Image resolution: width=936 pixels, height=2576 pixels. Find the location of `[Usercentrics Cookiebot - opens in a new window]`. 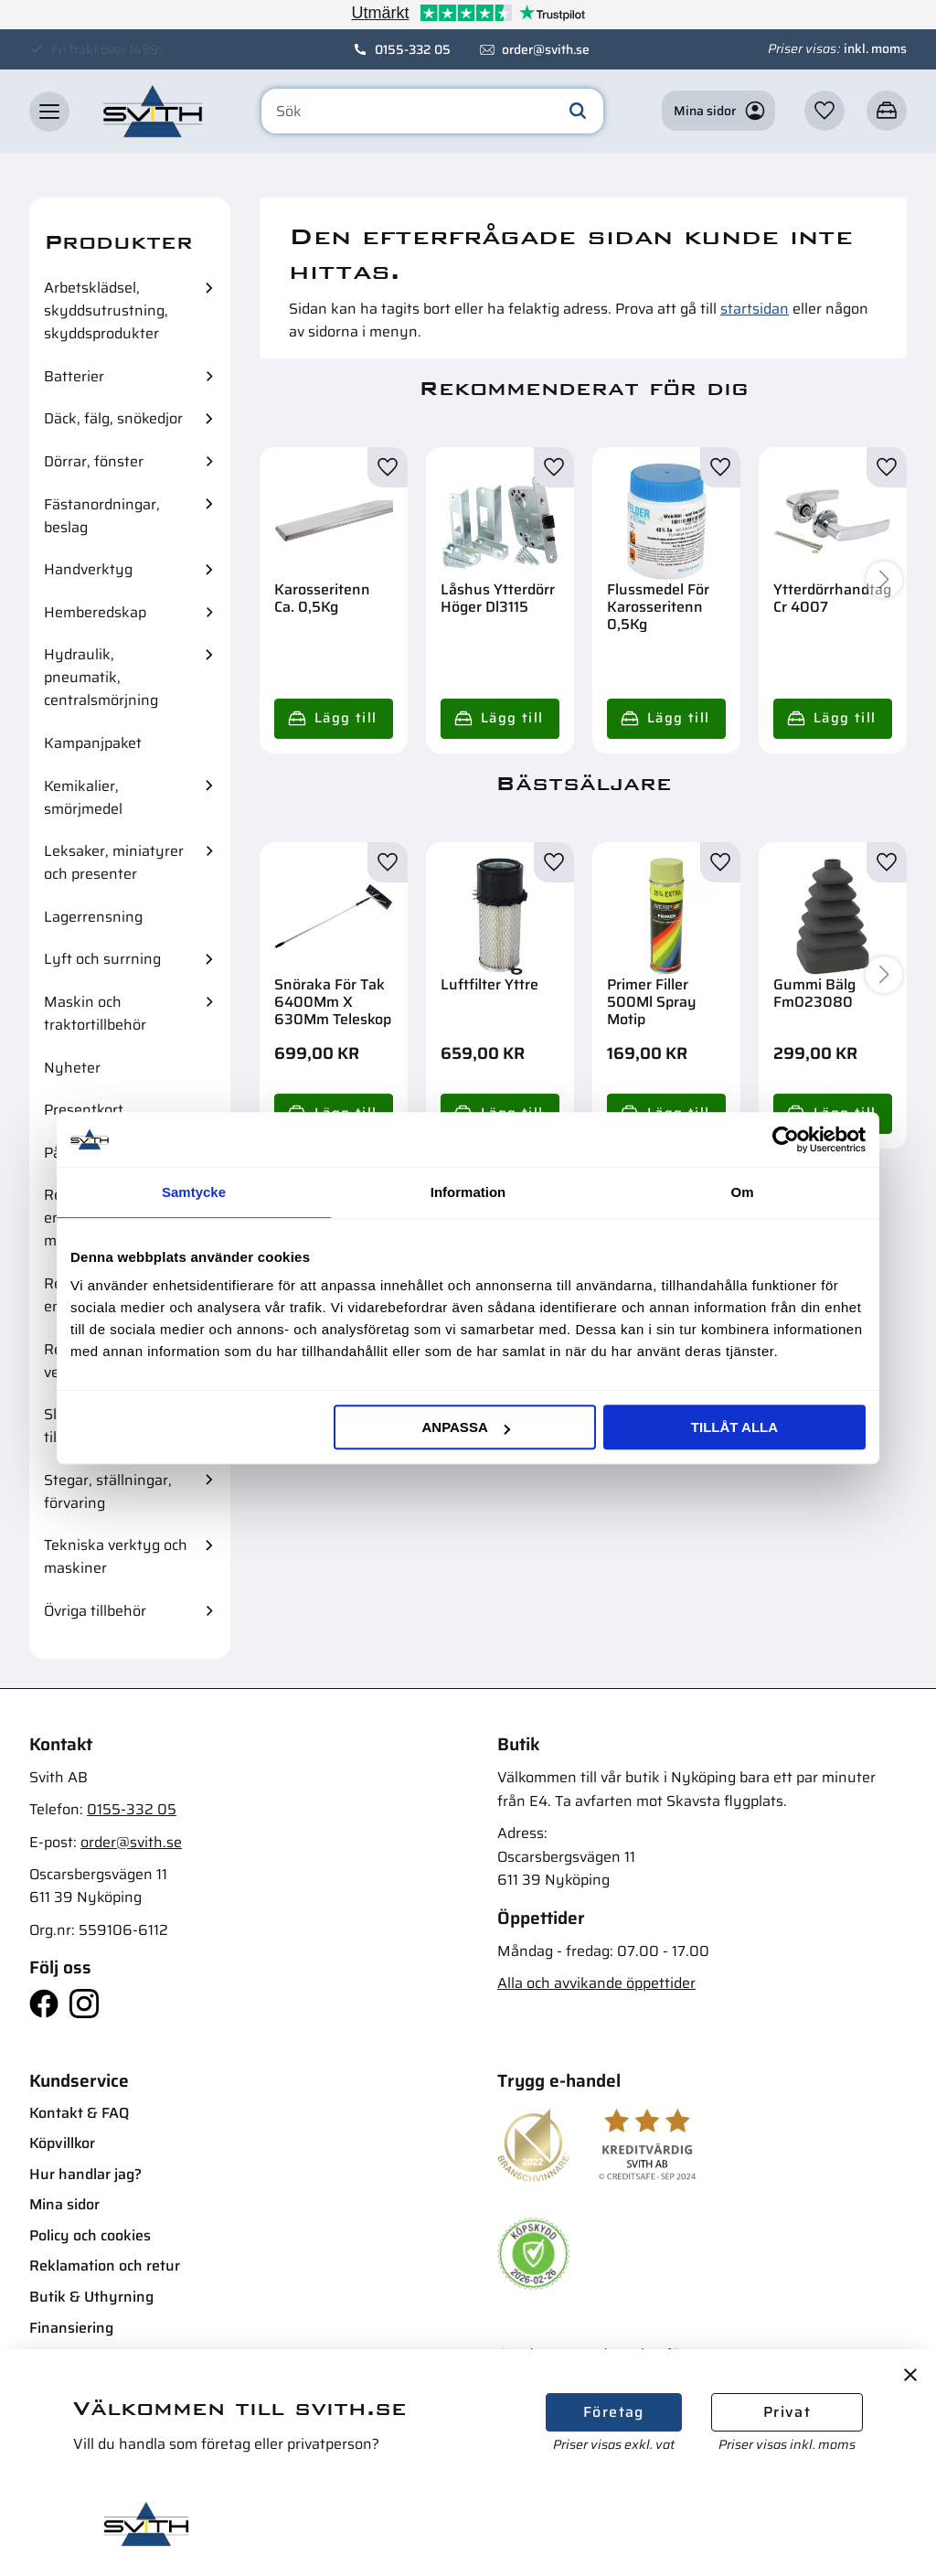

[Usercentrics Cookiebot - opens in a new window] is located at coordinates (786, 1139).